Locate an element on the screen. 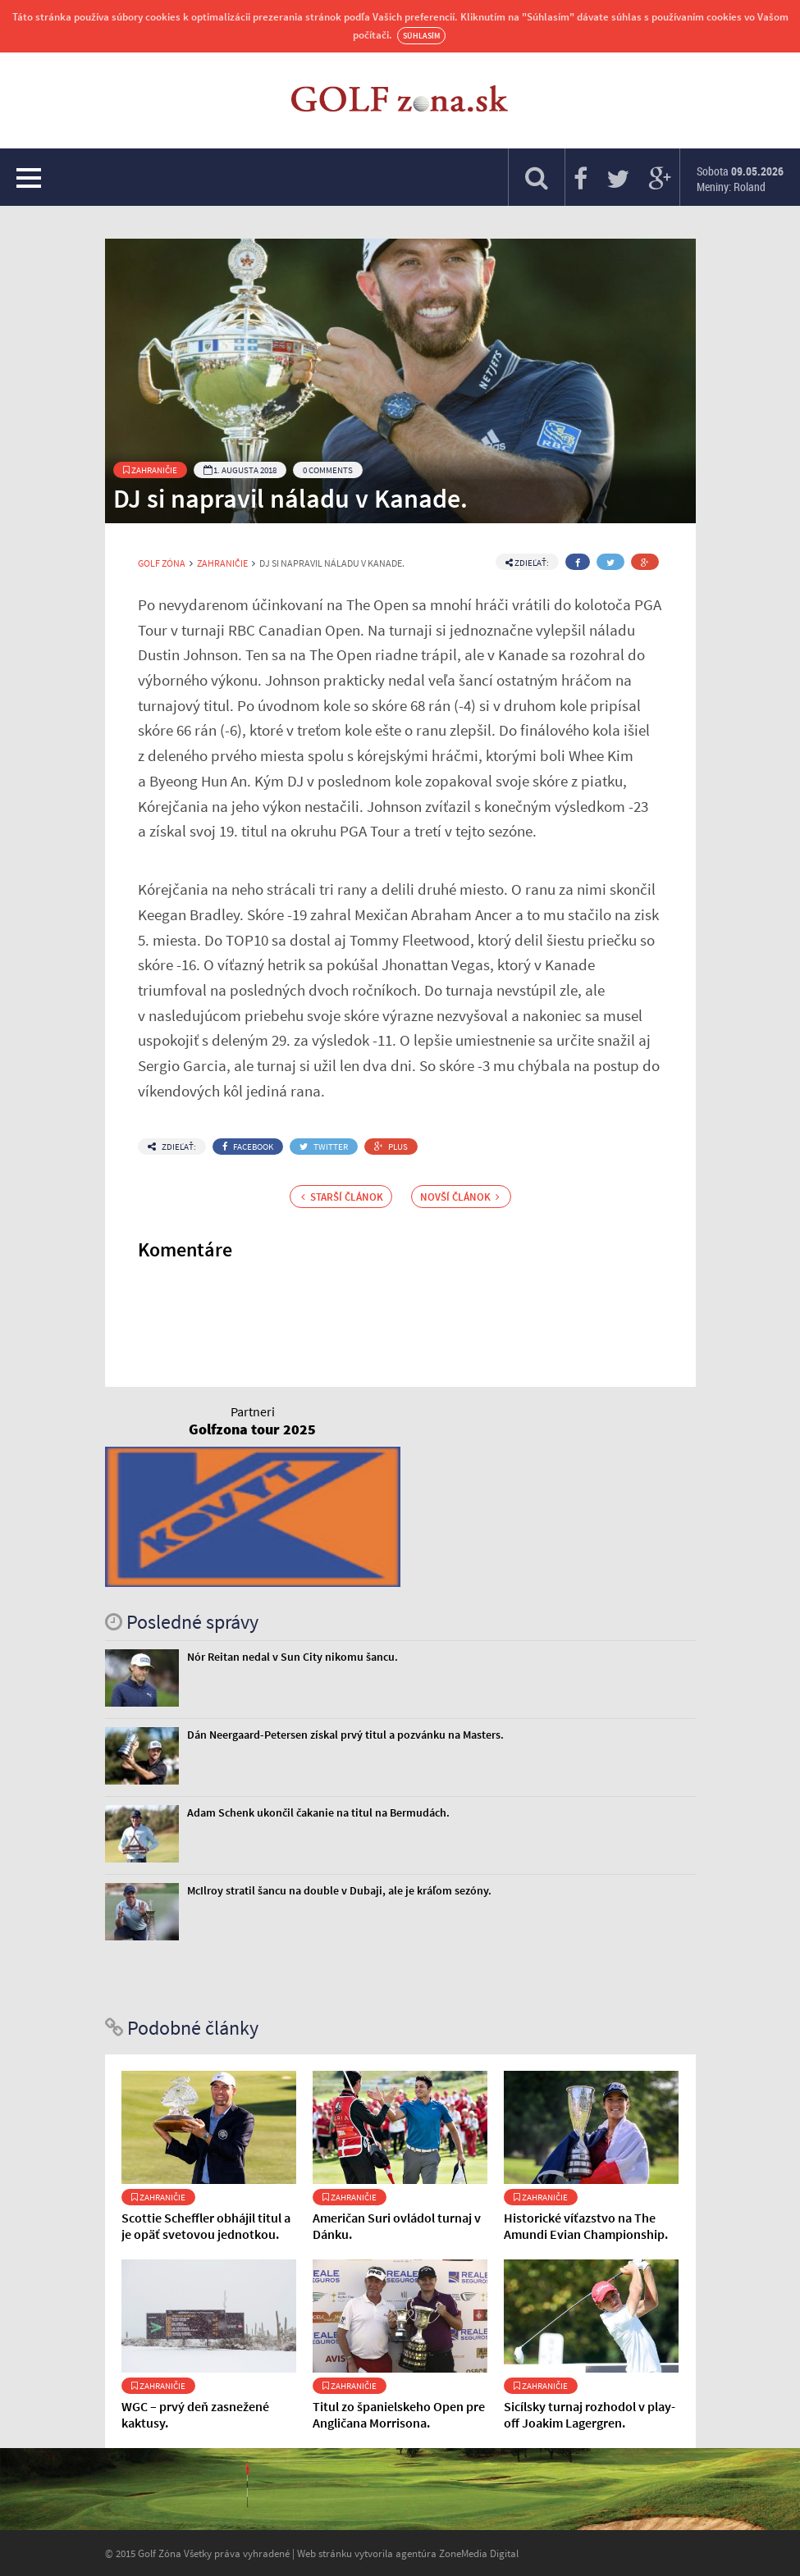 This screenshot has width=800, height=2576. Zahraničie is located at coordinates (150, 470).